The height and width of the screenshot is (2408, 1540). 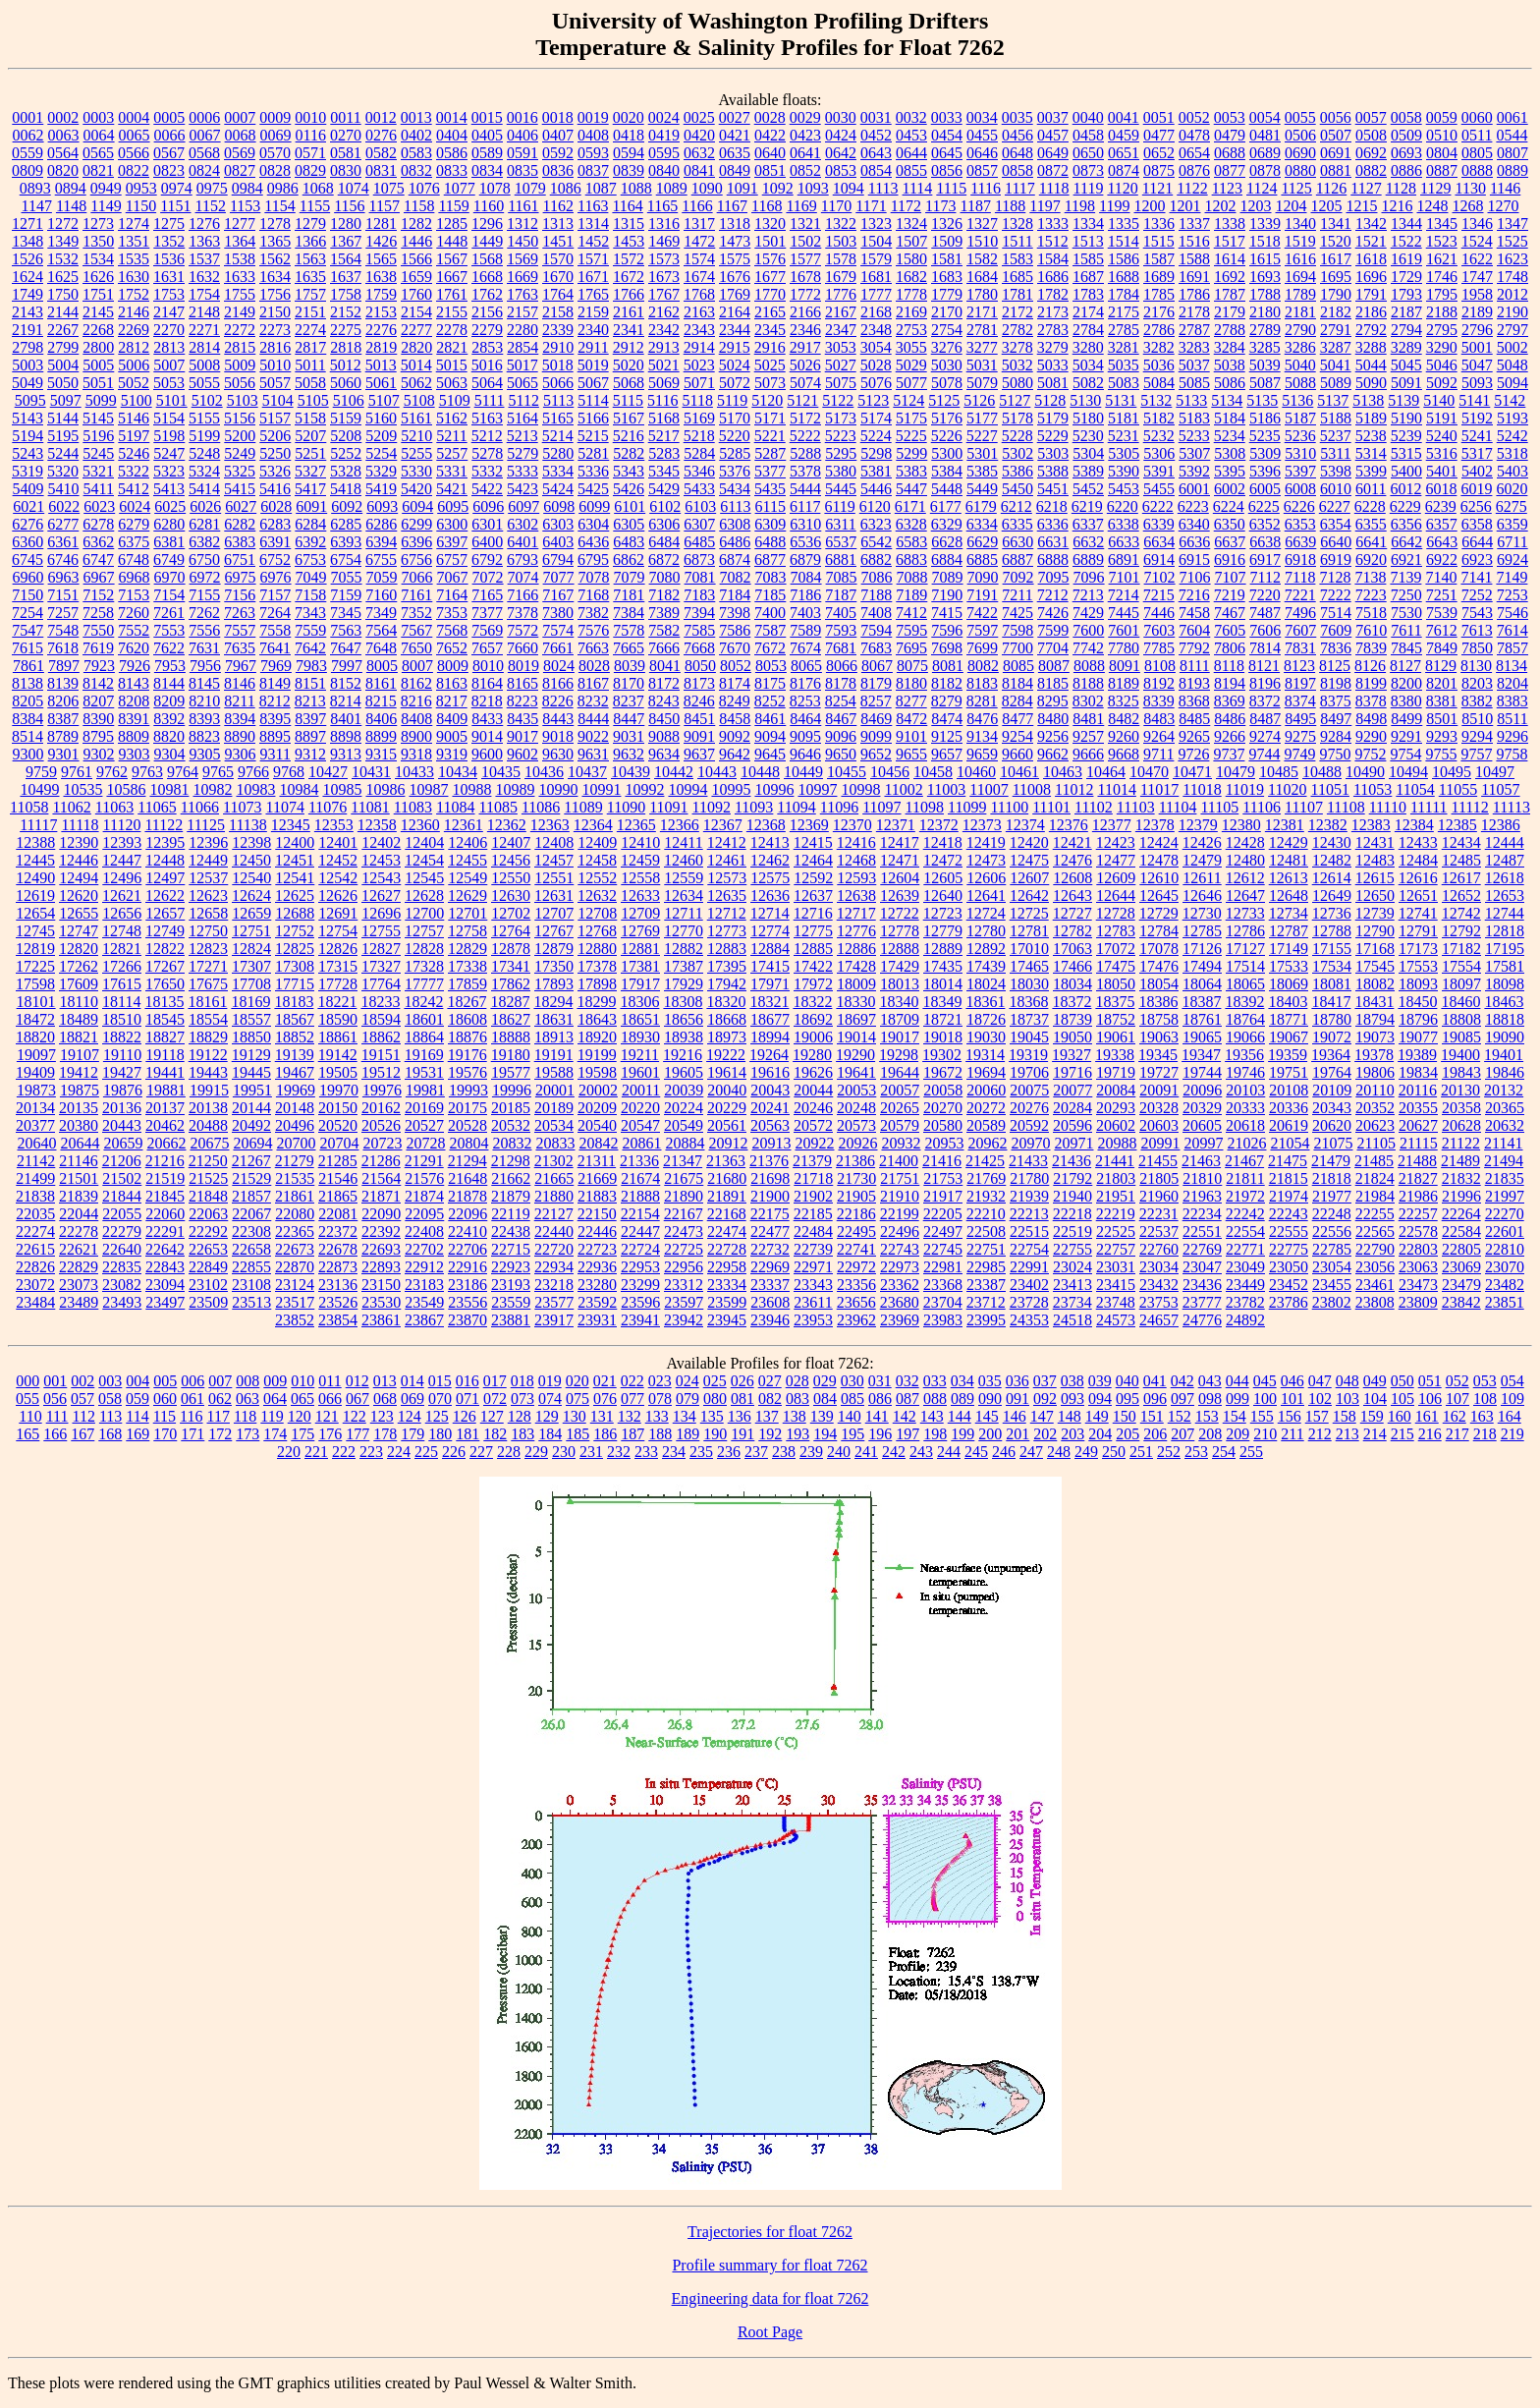 I want to click on 1669, so click(x=522, y=276).